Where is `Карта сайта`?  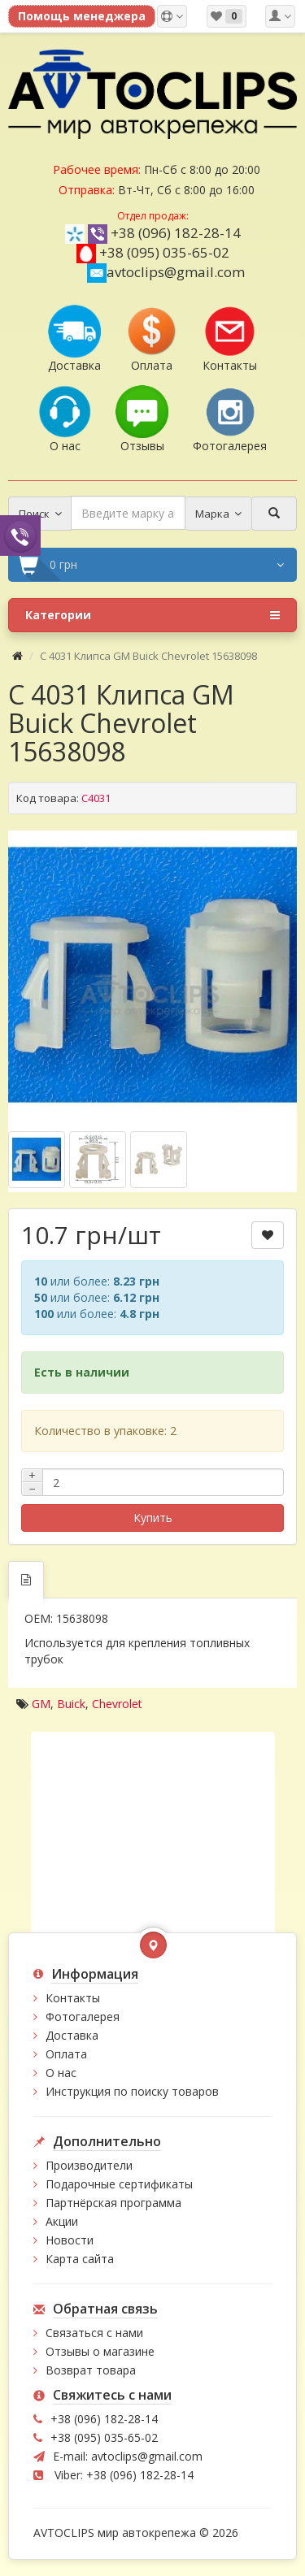
Карта сайта is located at coordinates (80, 2258).